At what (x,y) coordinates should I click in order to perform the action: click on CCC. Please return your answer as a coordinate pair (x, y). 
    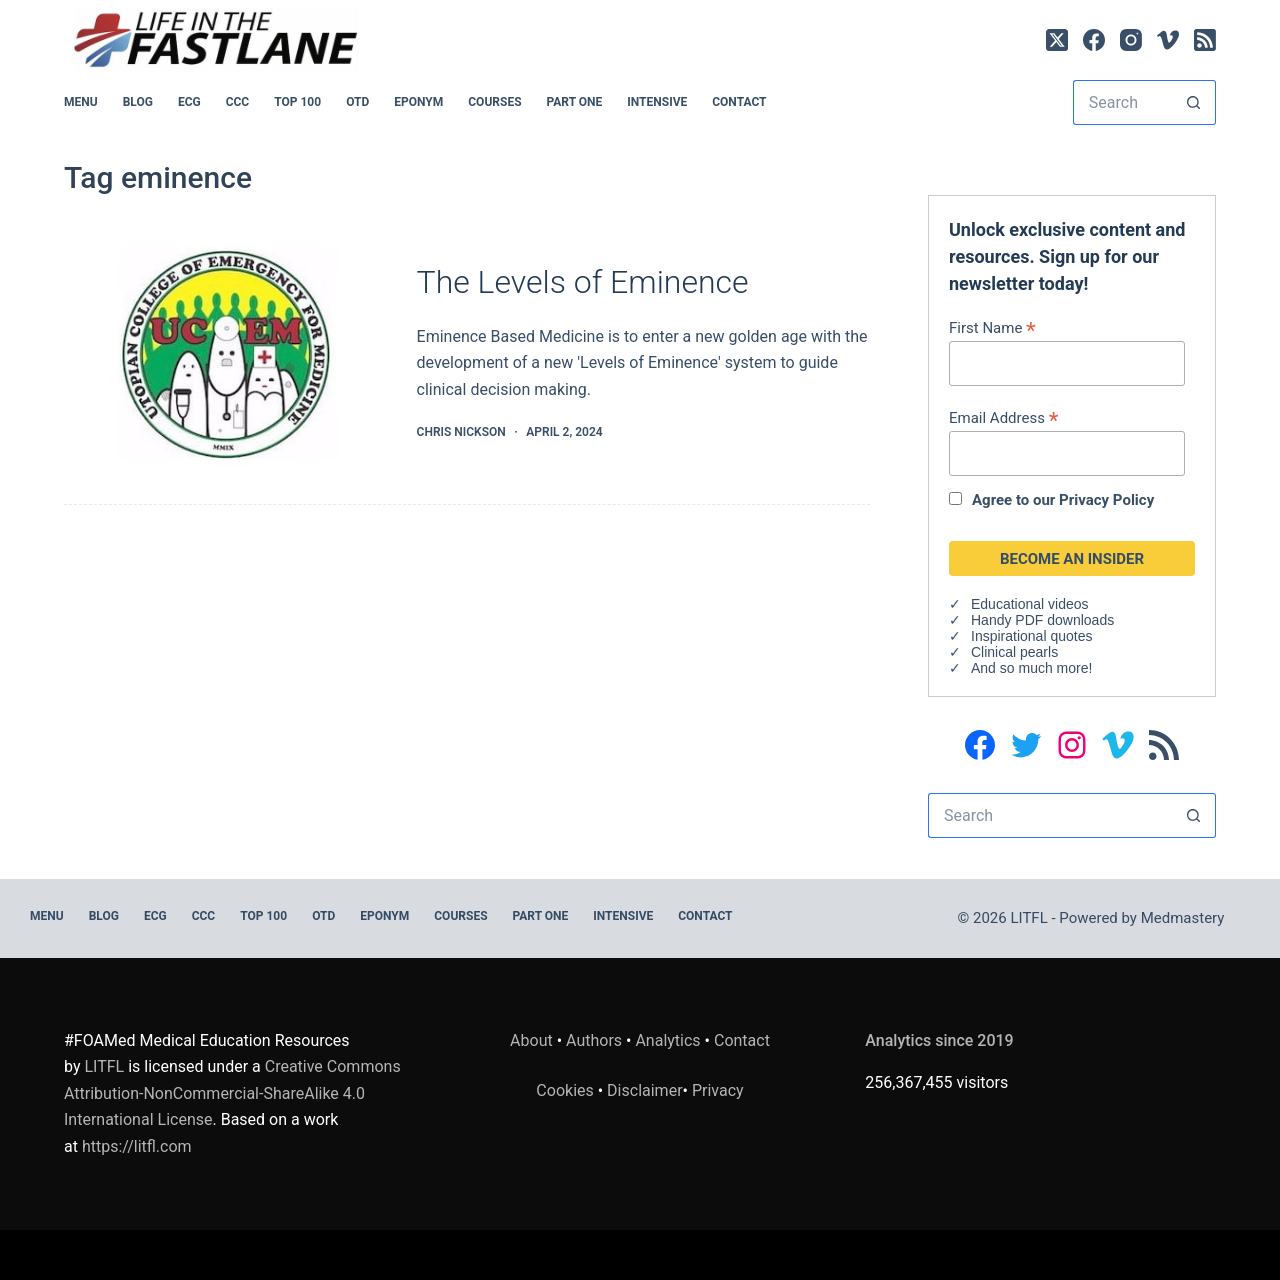
    Looking at the image, I should click on (238, 102).